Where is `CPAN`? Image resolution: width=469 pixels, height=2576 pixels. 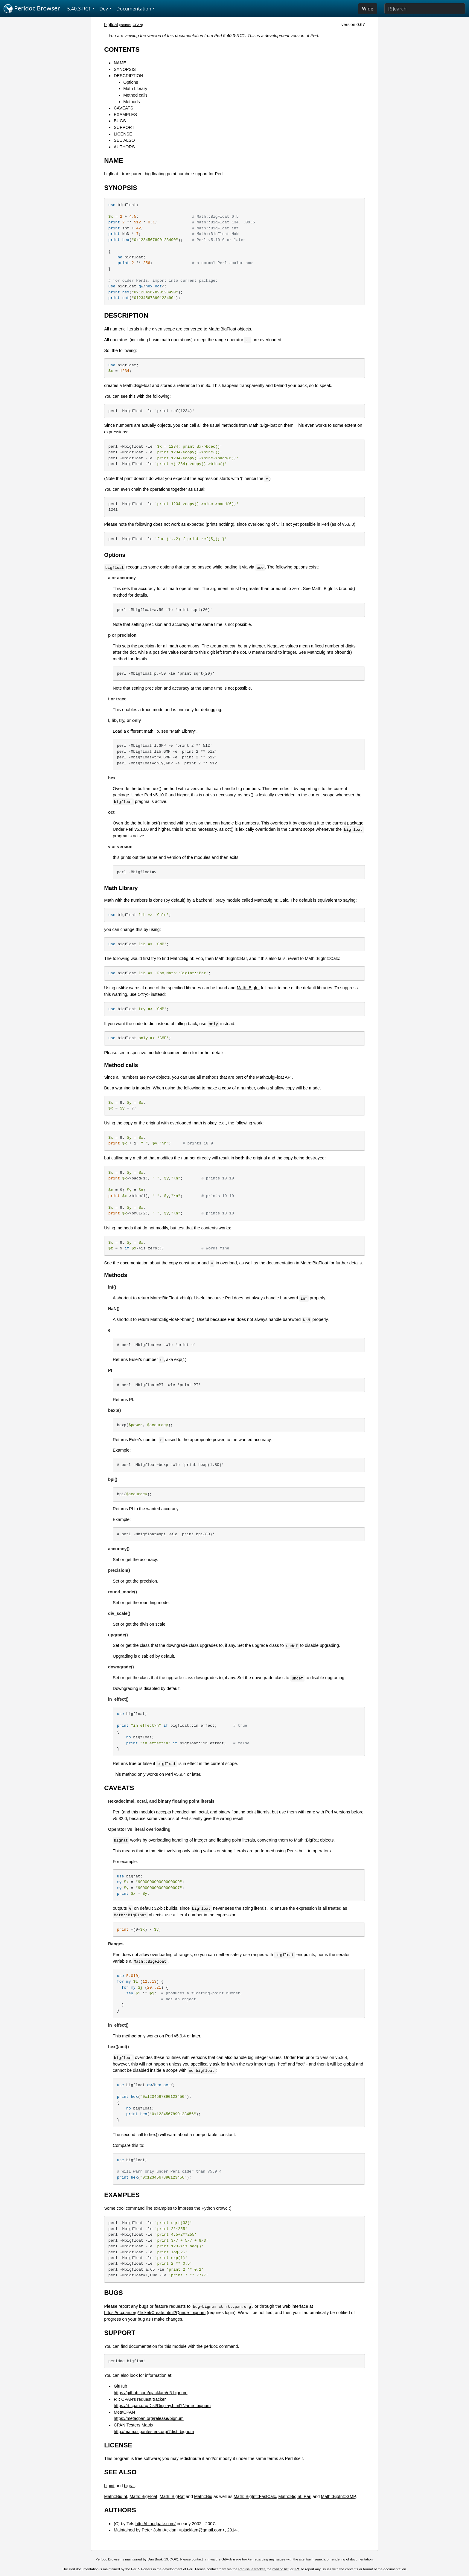
CPAN is located at coordinates (137, 25).